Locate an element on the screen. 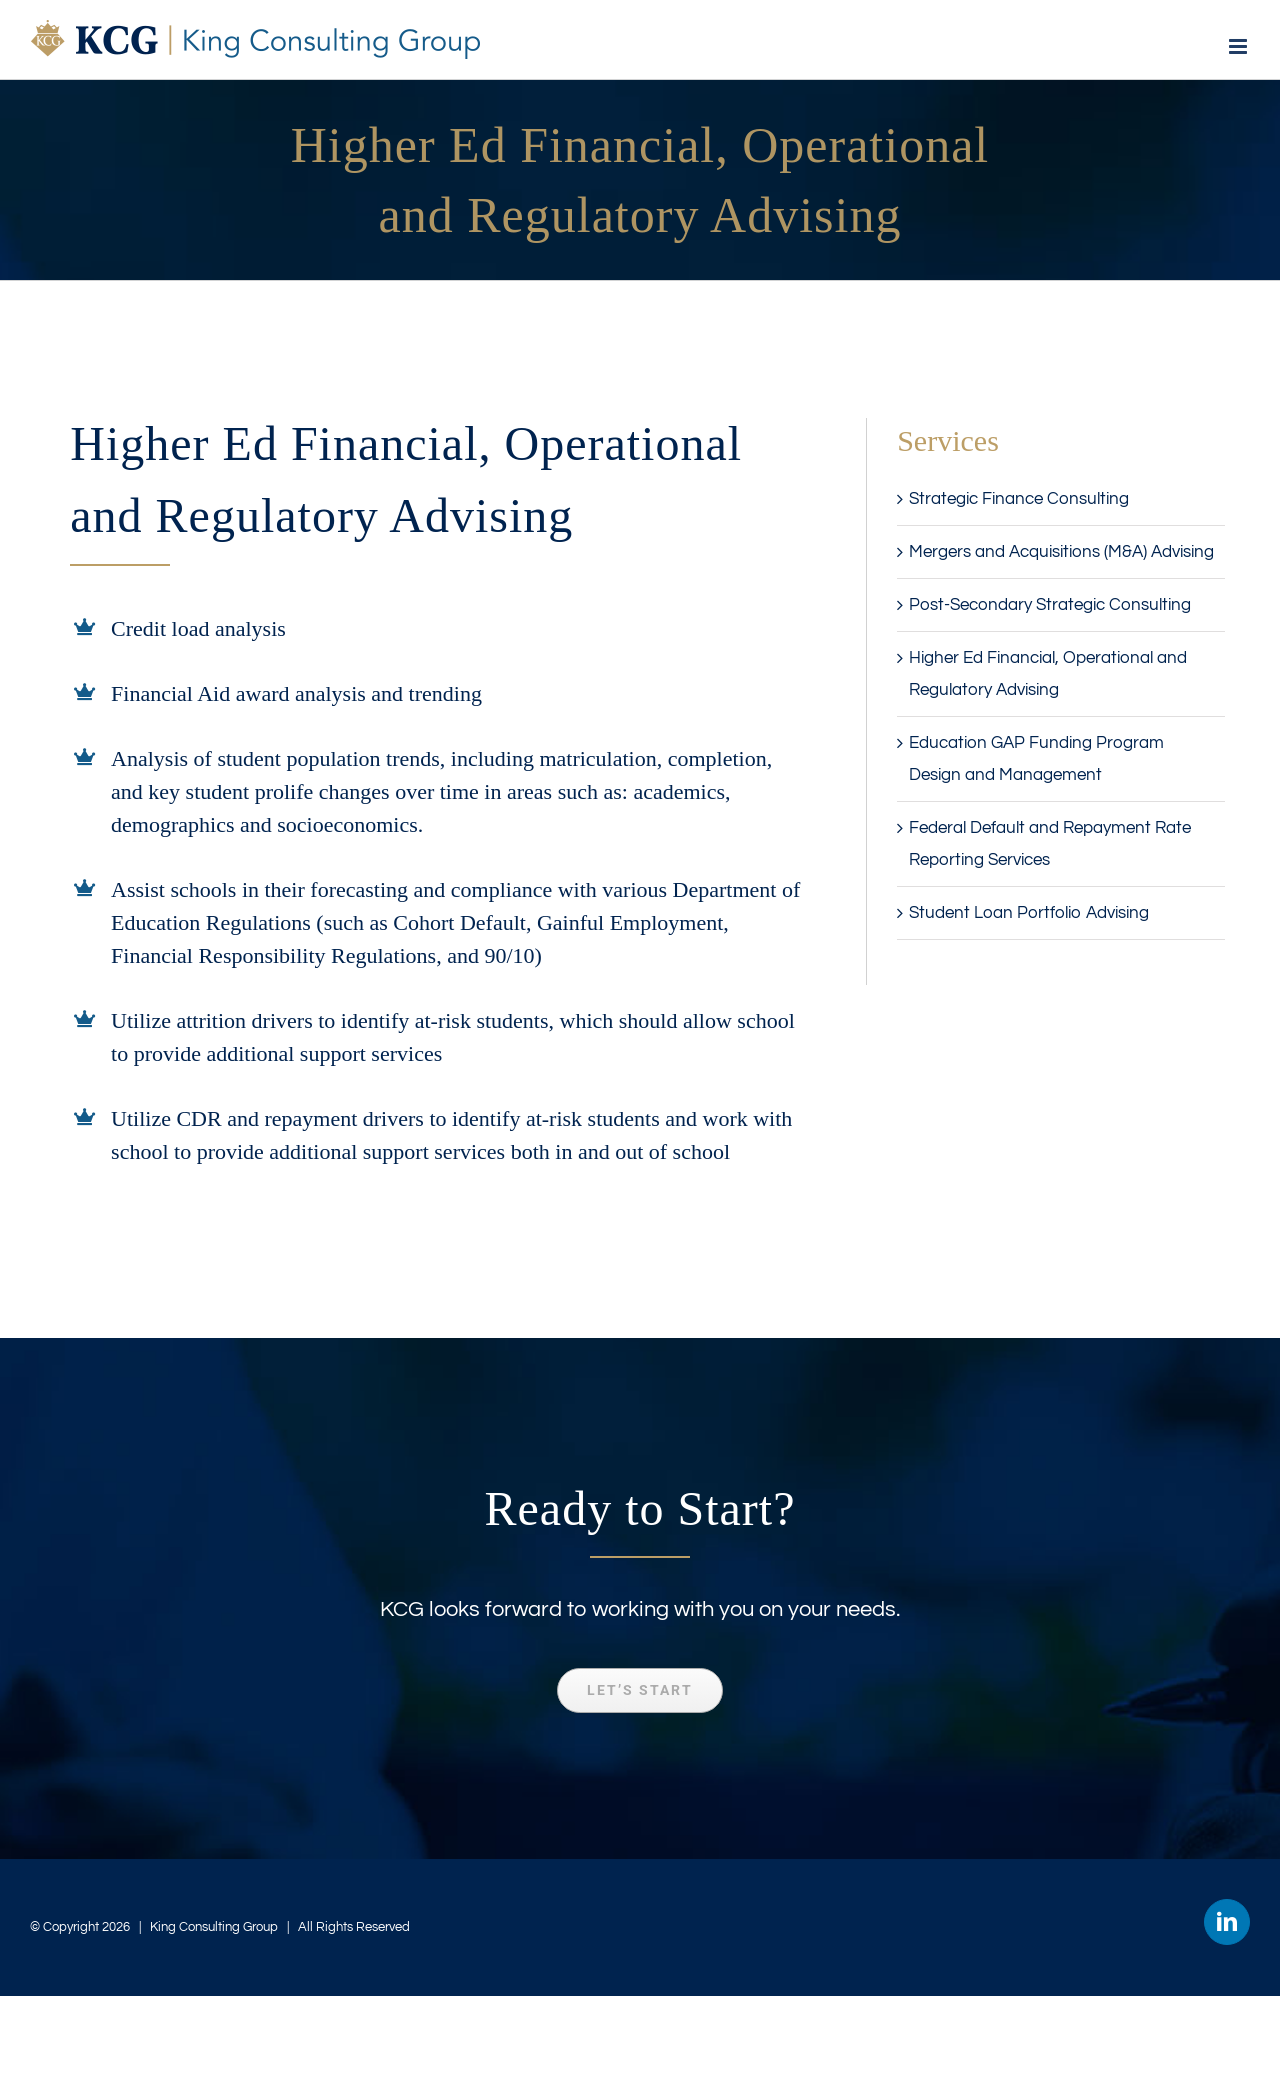 This screenshot has width=1280, height=2083. Post-Secondary Strategic Consulting is located at coordinates (1050, 605).